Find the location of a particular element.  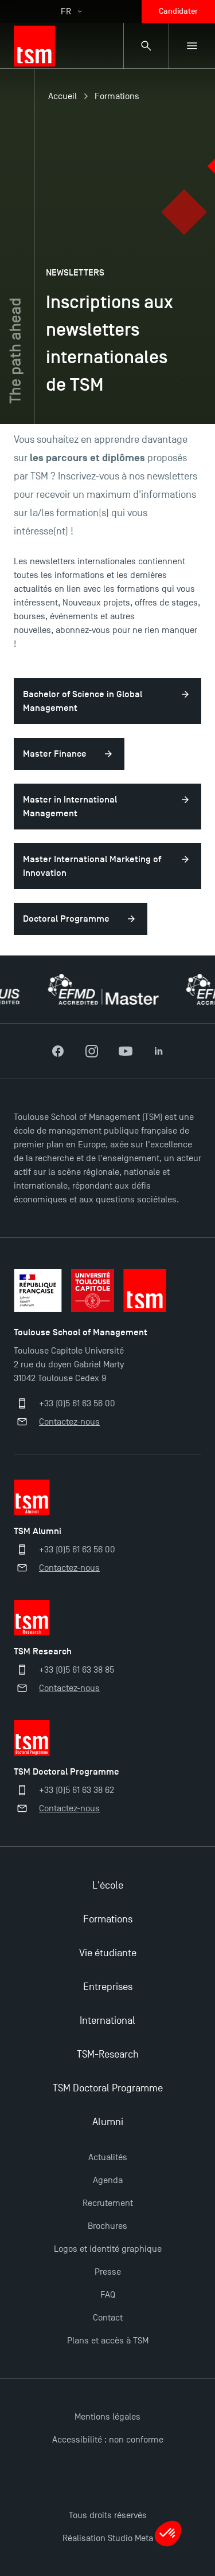

TSM-Research is located at coordinates (108, 2054).